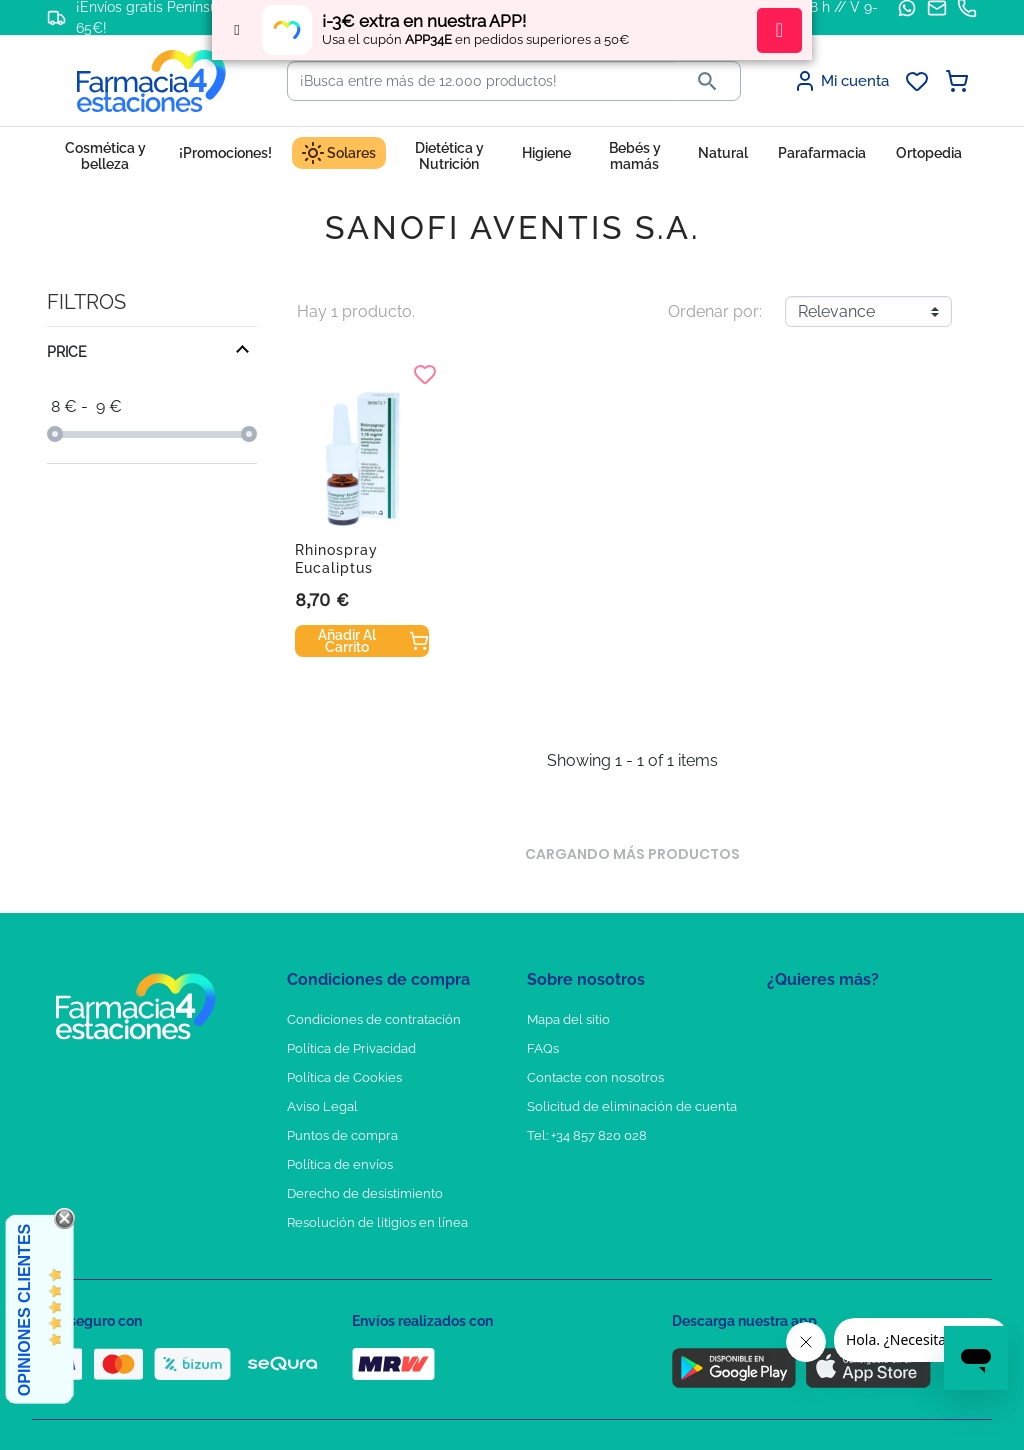 This screenshot has height=1450, width=1024. I want to click on Política de envíos, so click(340, 1164).